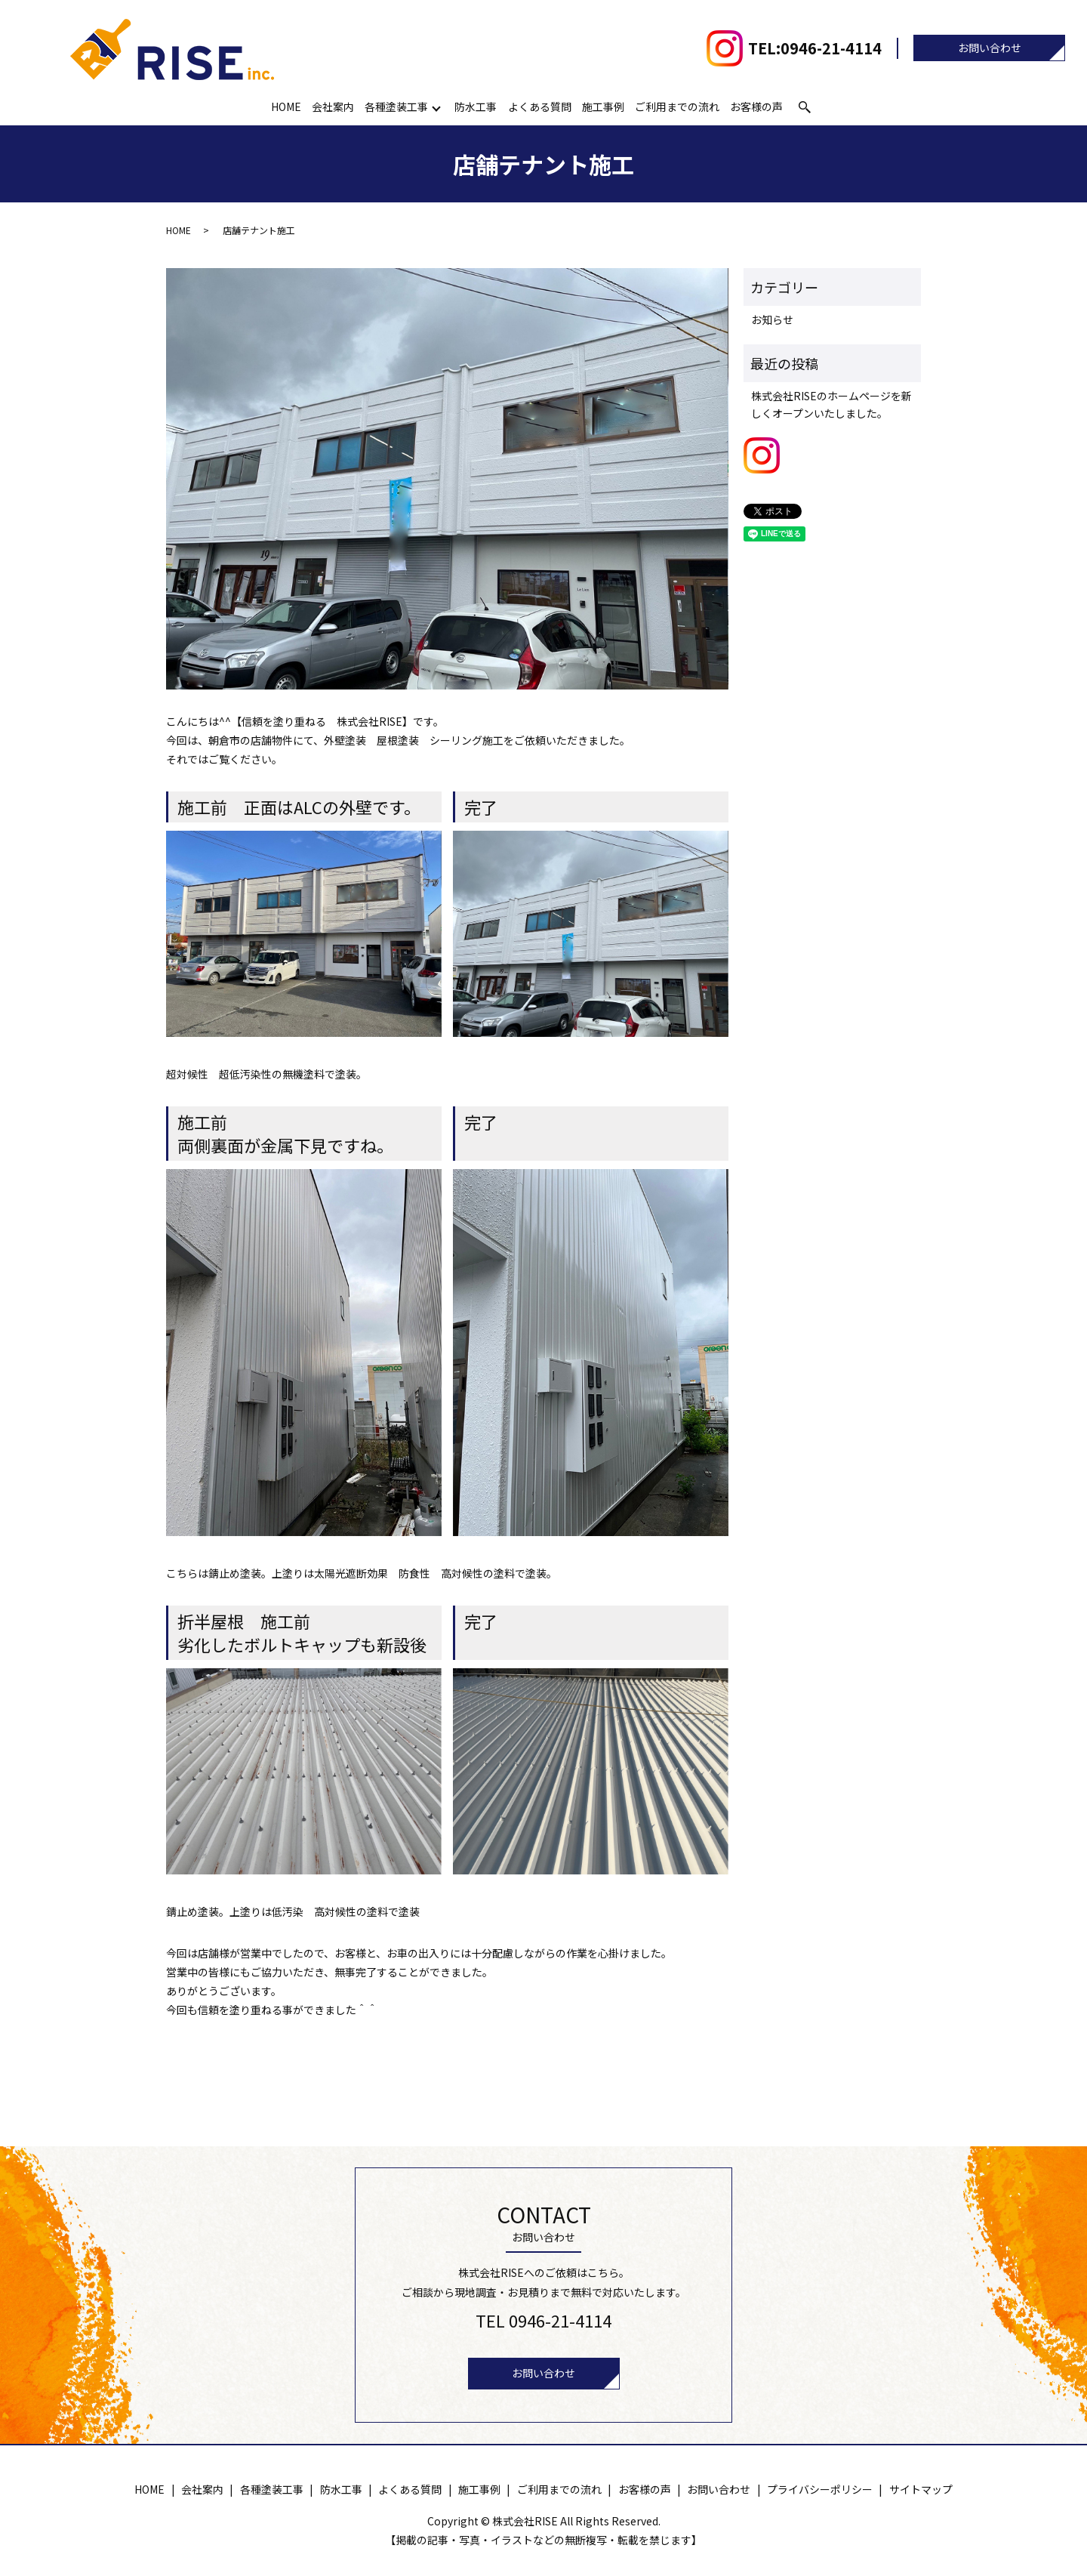  What do you see at coordinates (921, 2489) in the screenshot?
I see `サイトマップ` at bounding box center [921, 2489].